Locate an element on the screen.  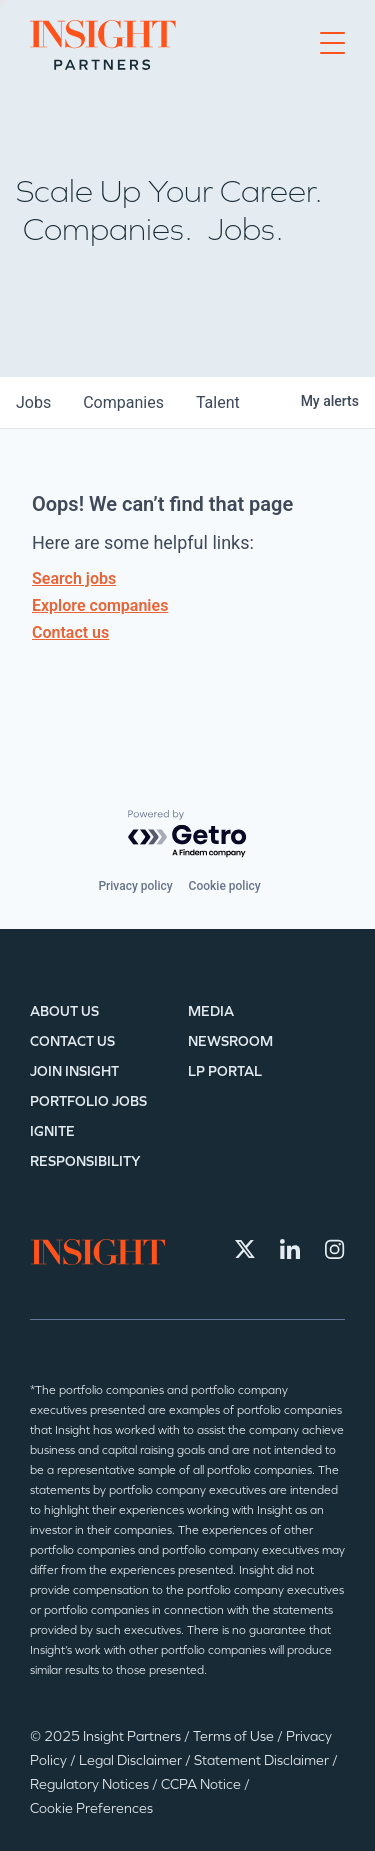
Regulatory Notices is located at coordinates (91, 1784).